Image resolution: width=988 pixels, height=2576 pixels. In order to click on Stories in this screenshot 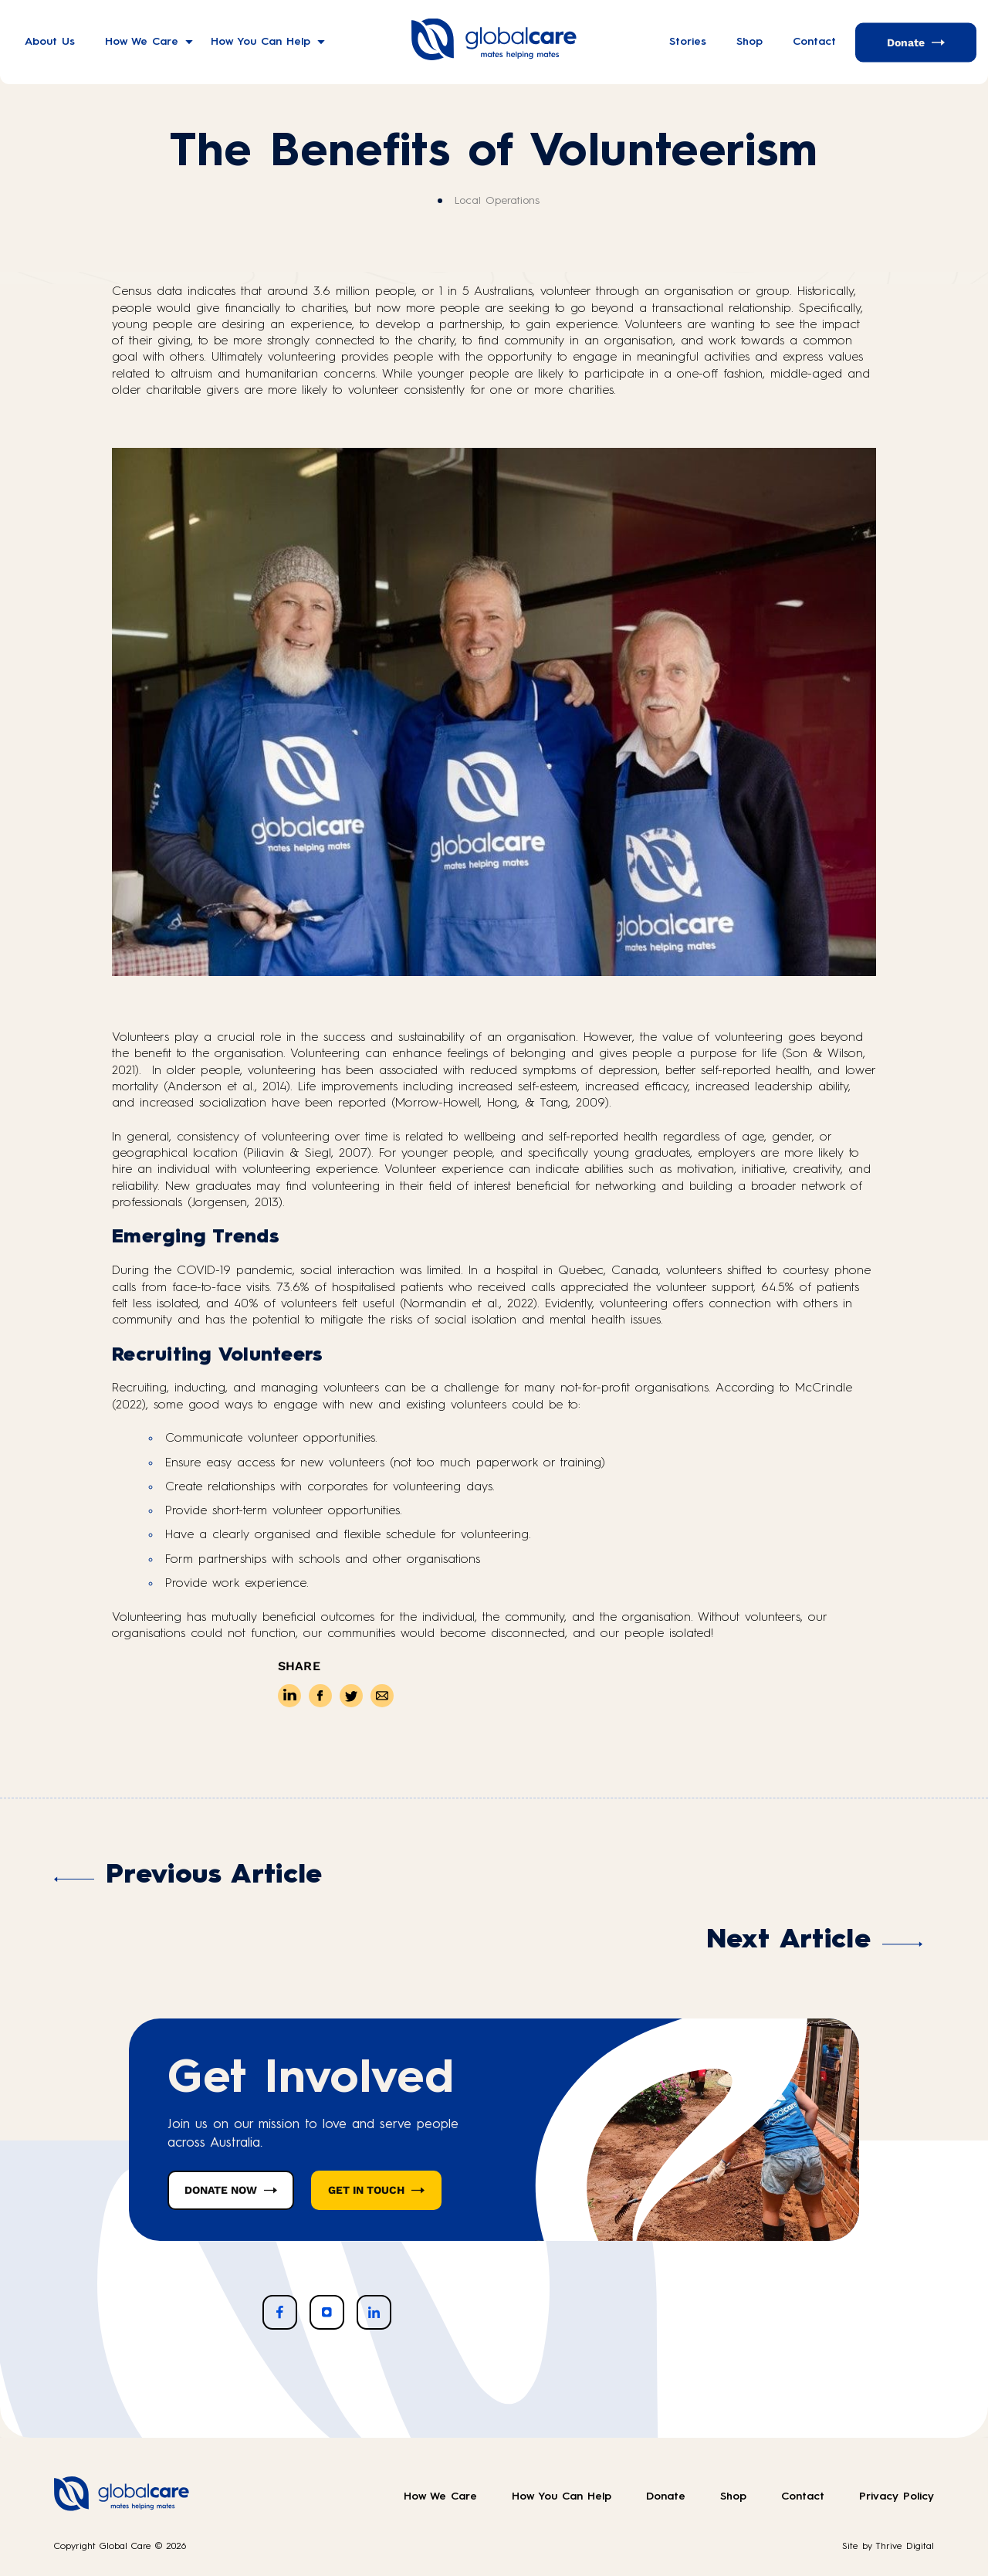, I will do `click(687, 41)`.